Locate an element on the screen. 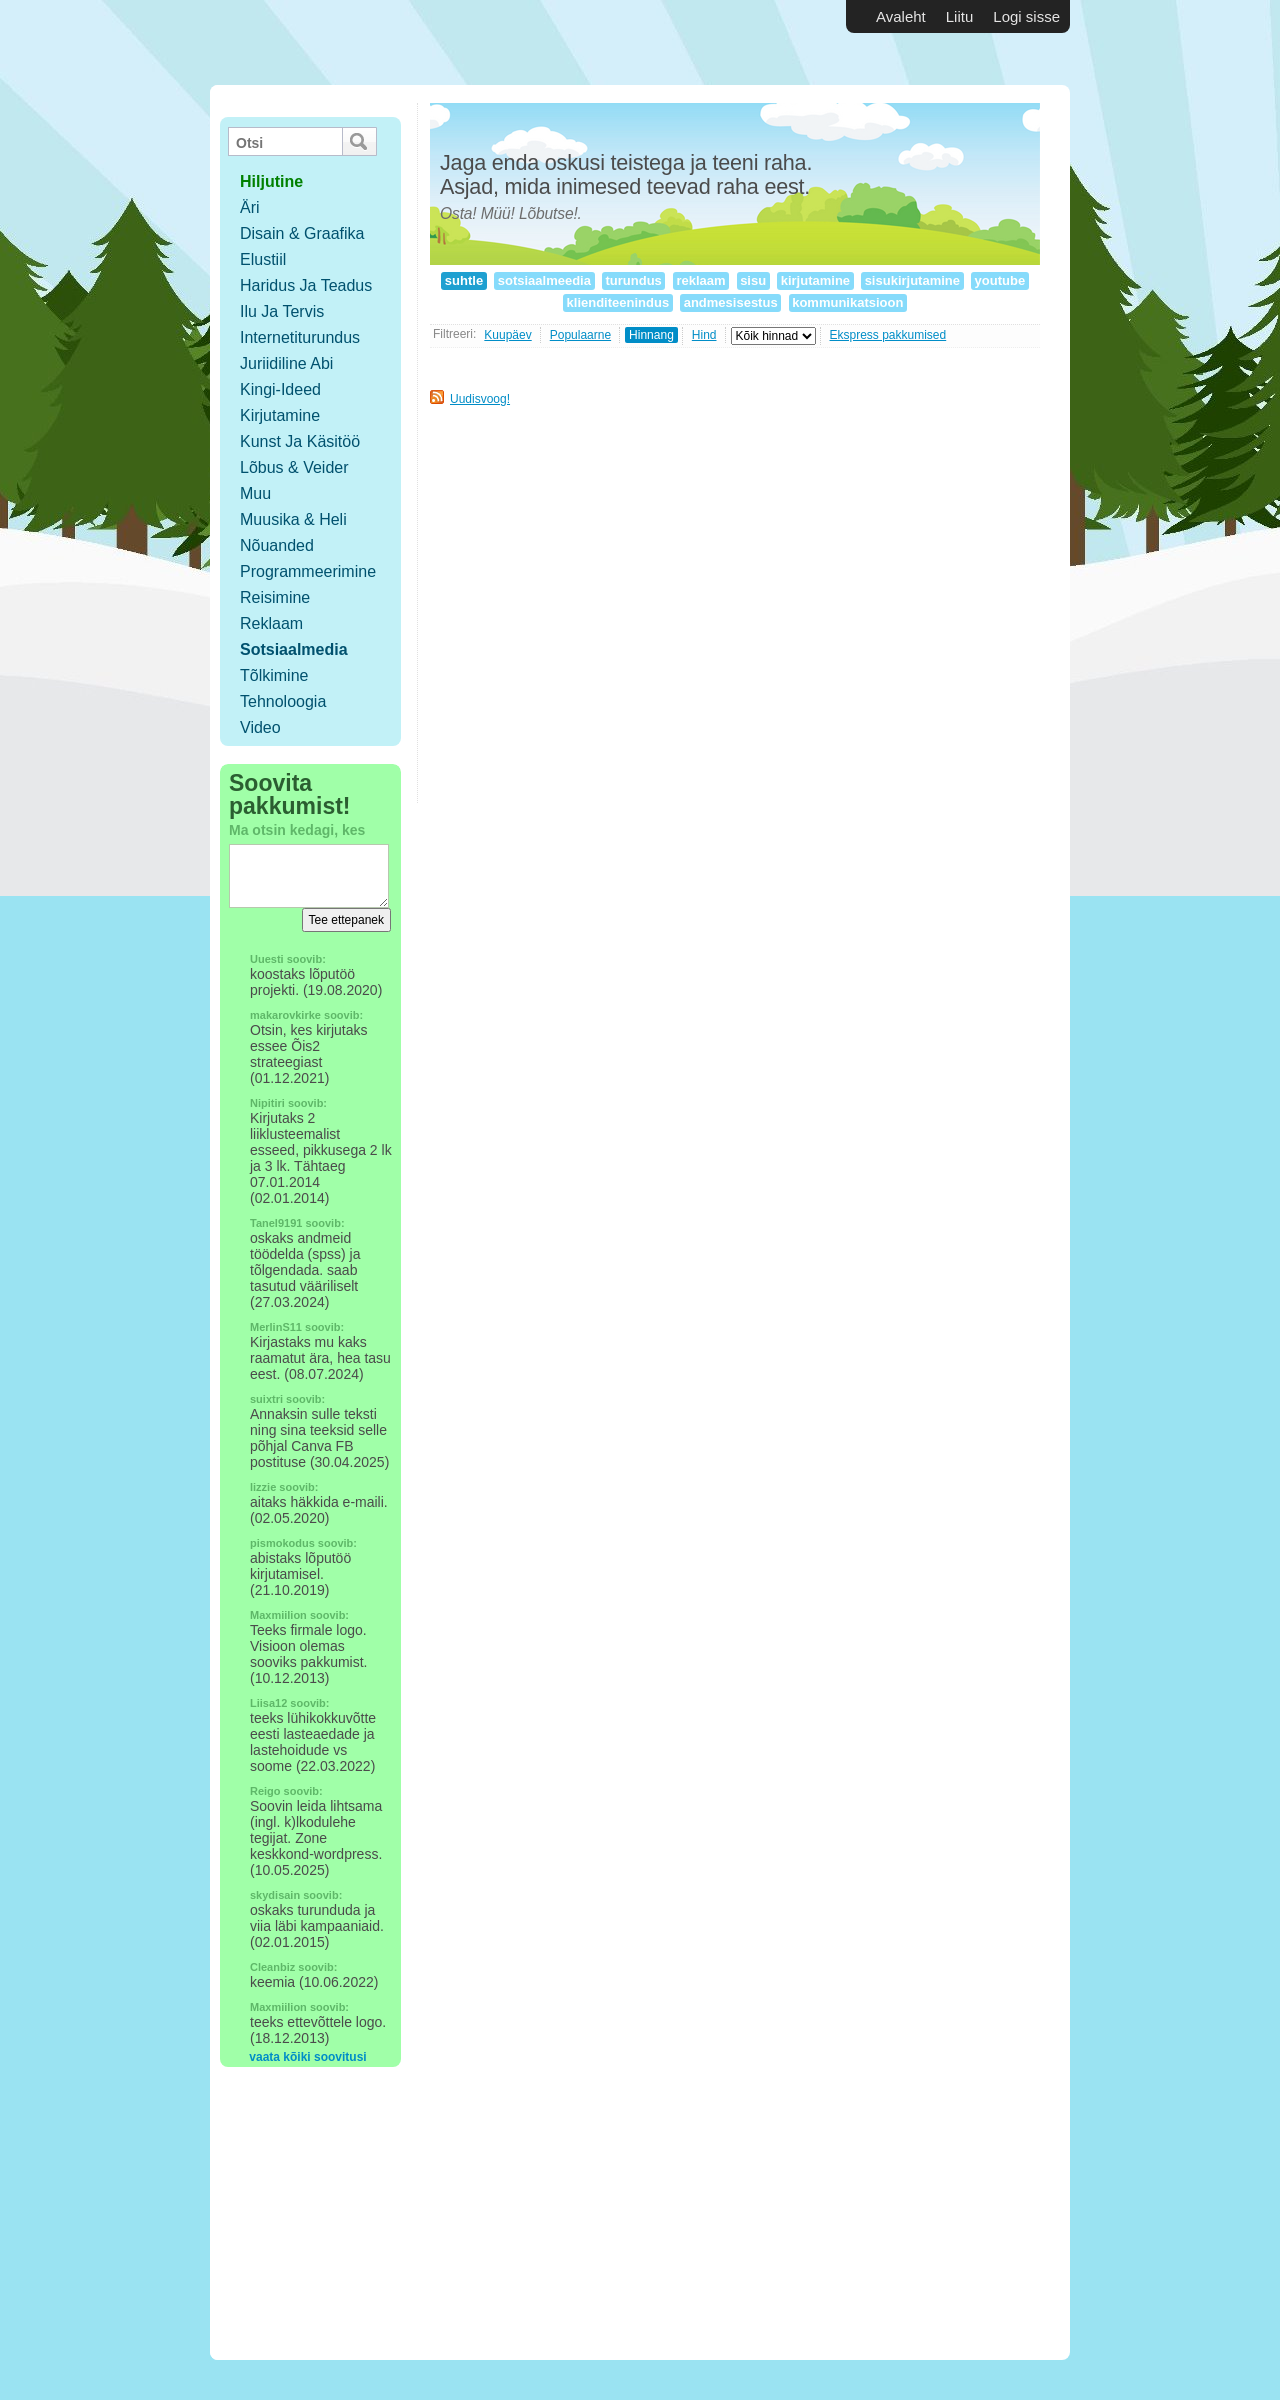  Ekspress pakkumised is located at coordinates (888, 335).